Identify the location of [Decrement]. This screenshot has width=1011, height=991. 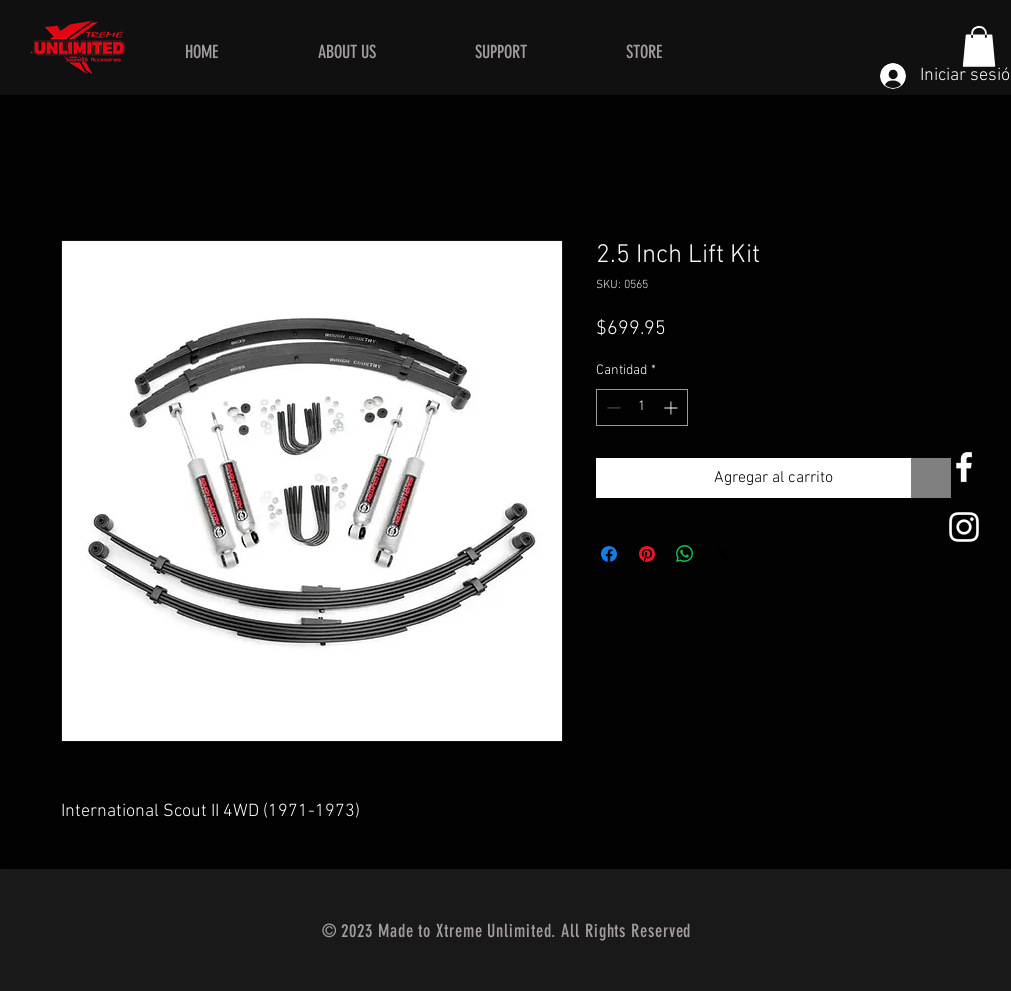
(611, 407).